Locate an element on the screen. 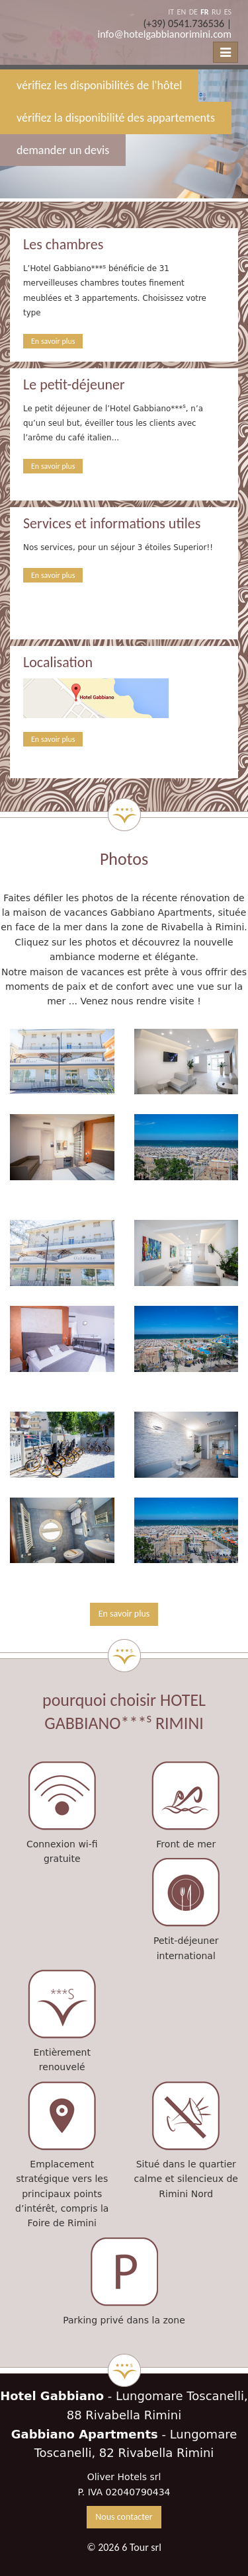 The image size is (248, 2576). Nous contacter is located at coordinates (123, 2516).